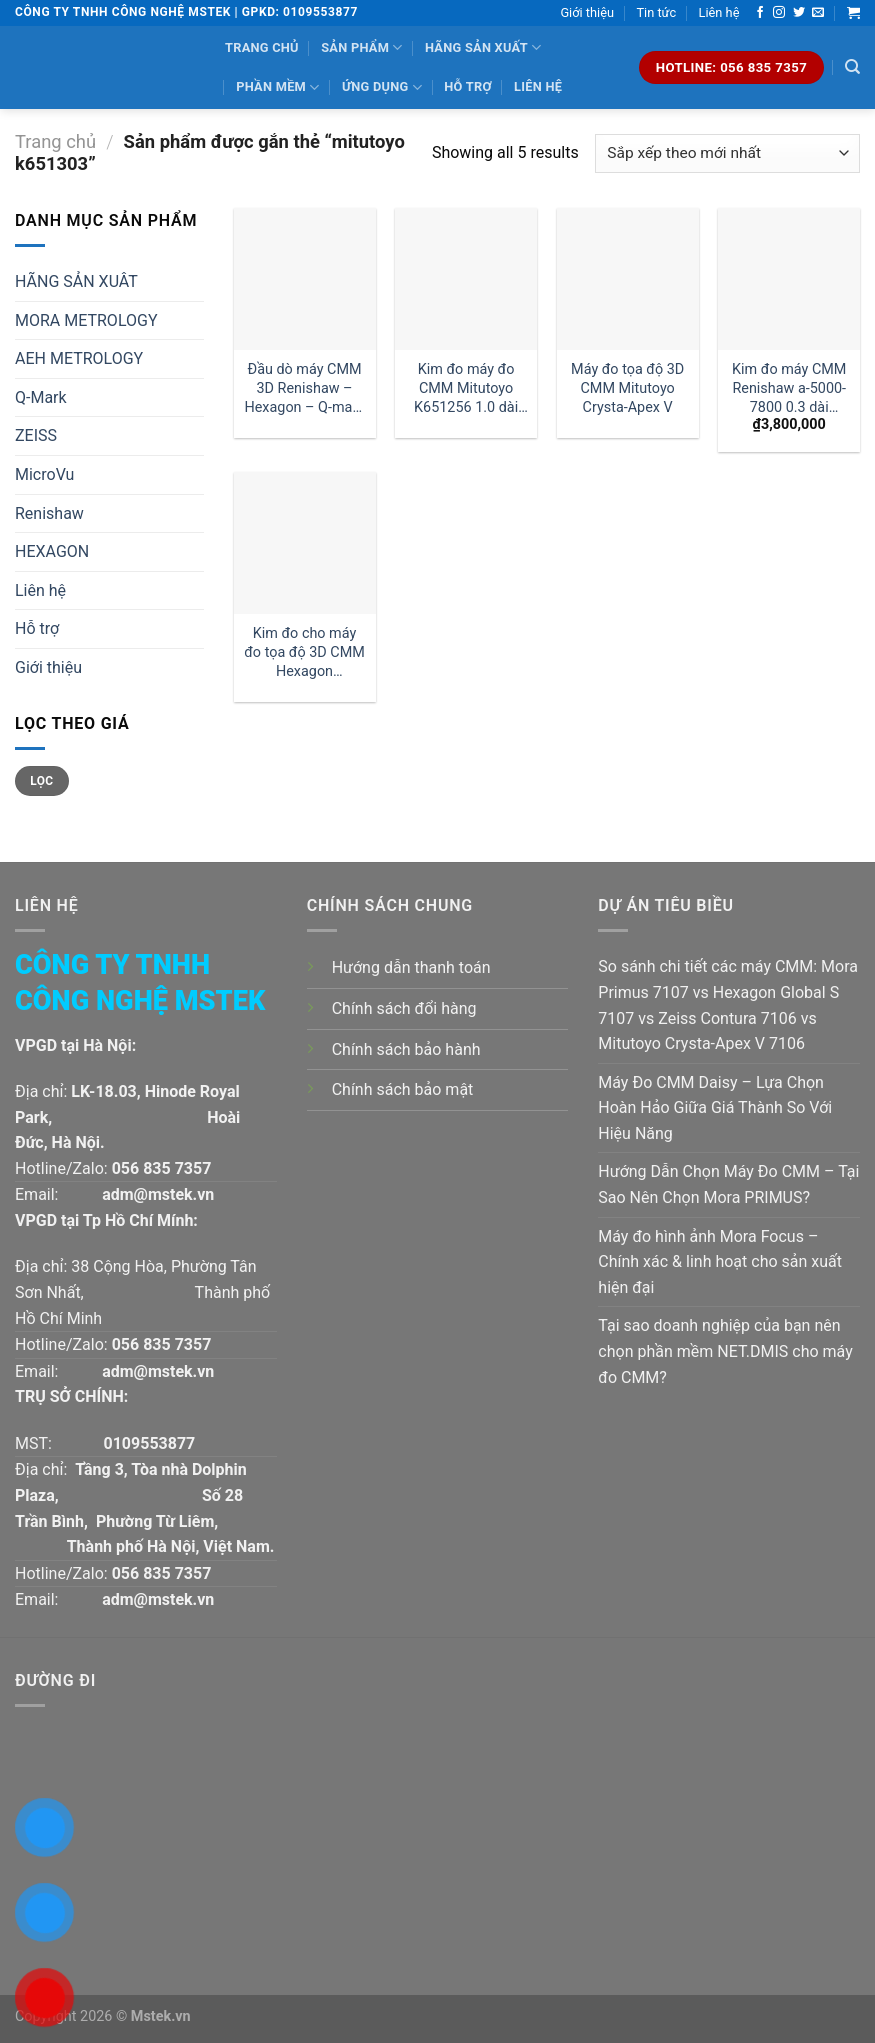  What do you see at coordinates (728, 1184) in the screenshot?
I see `Hướng Dẫn Chọn Máy Đo CMM – Tại Sao Nên Chọn Mora PRIMUS?` at bounding box center [728, 1184].